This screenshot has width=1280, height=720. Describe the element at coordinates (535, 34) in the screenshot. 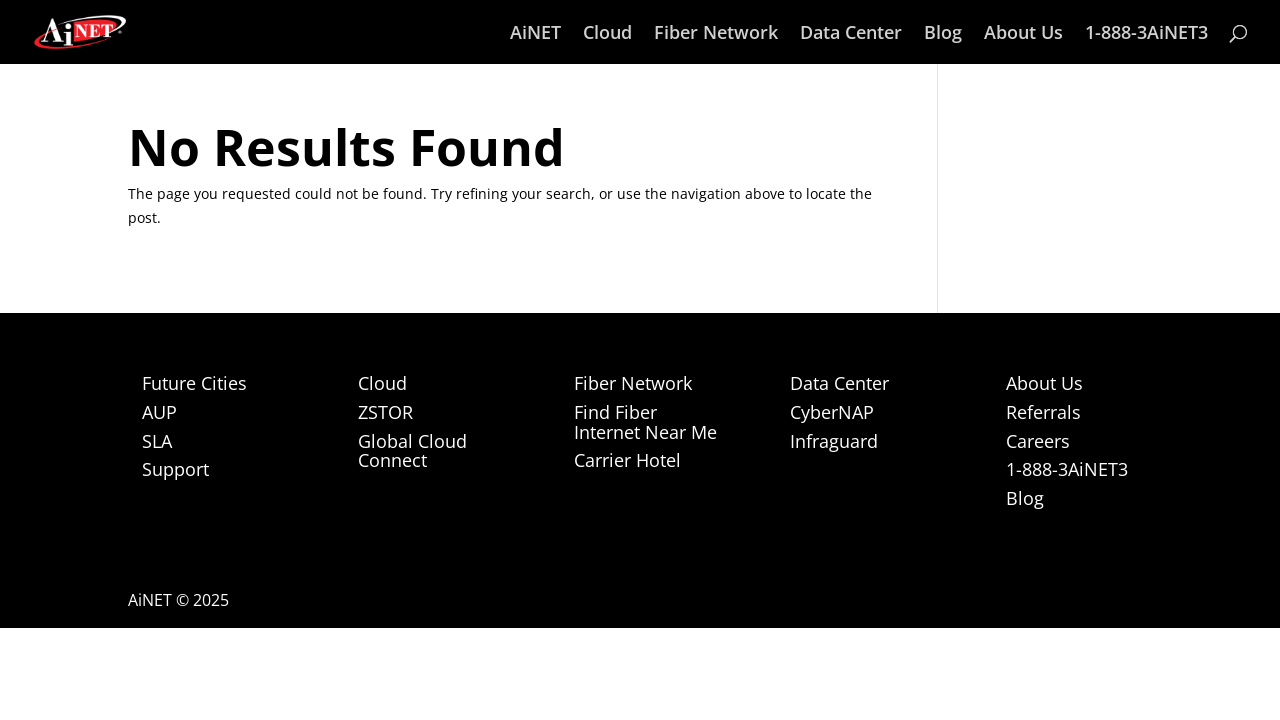

I see `AiNET` at that location.